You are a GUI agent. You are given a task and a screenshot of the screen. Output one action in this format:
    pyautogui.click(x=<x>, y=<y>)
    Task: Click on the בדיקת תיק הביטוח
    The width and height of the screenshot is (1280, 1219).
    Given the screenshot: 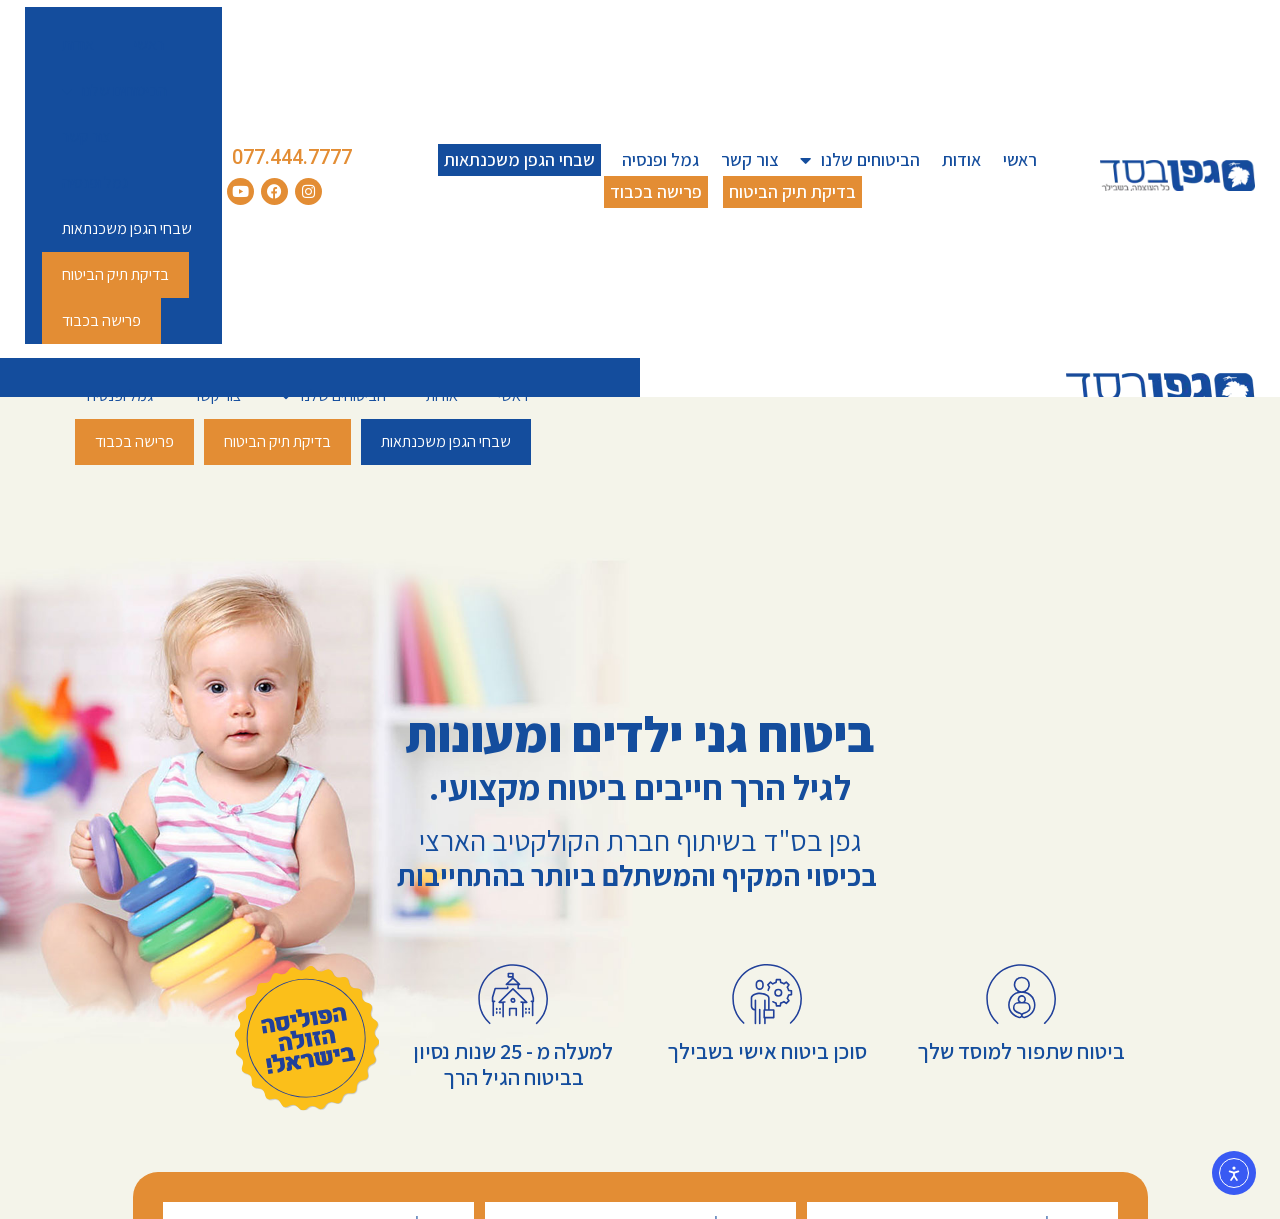 What is the action you would take?
    pyautogui.click(x=792, y=191)
    